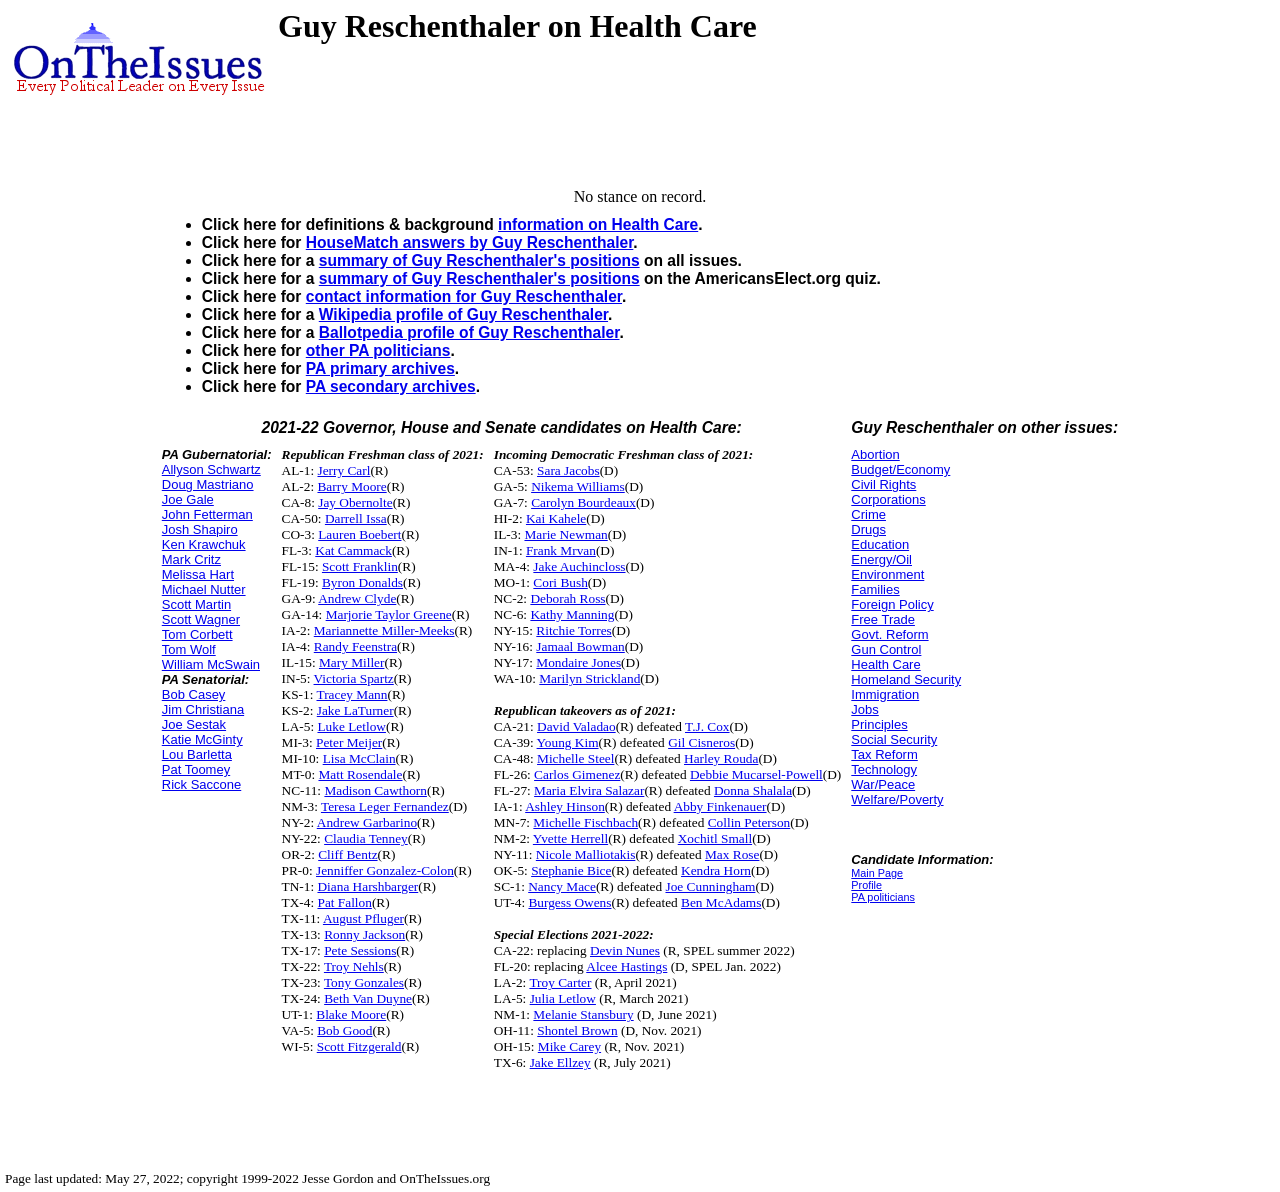  I want to click on Cori Bush, so click(560, 582).